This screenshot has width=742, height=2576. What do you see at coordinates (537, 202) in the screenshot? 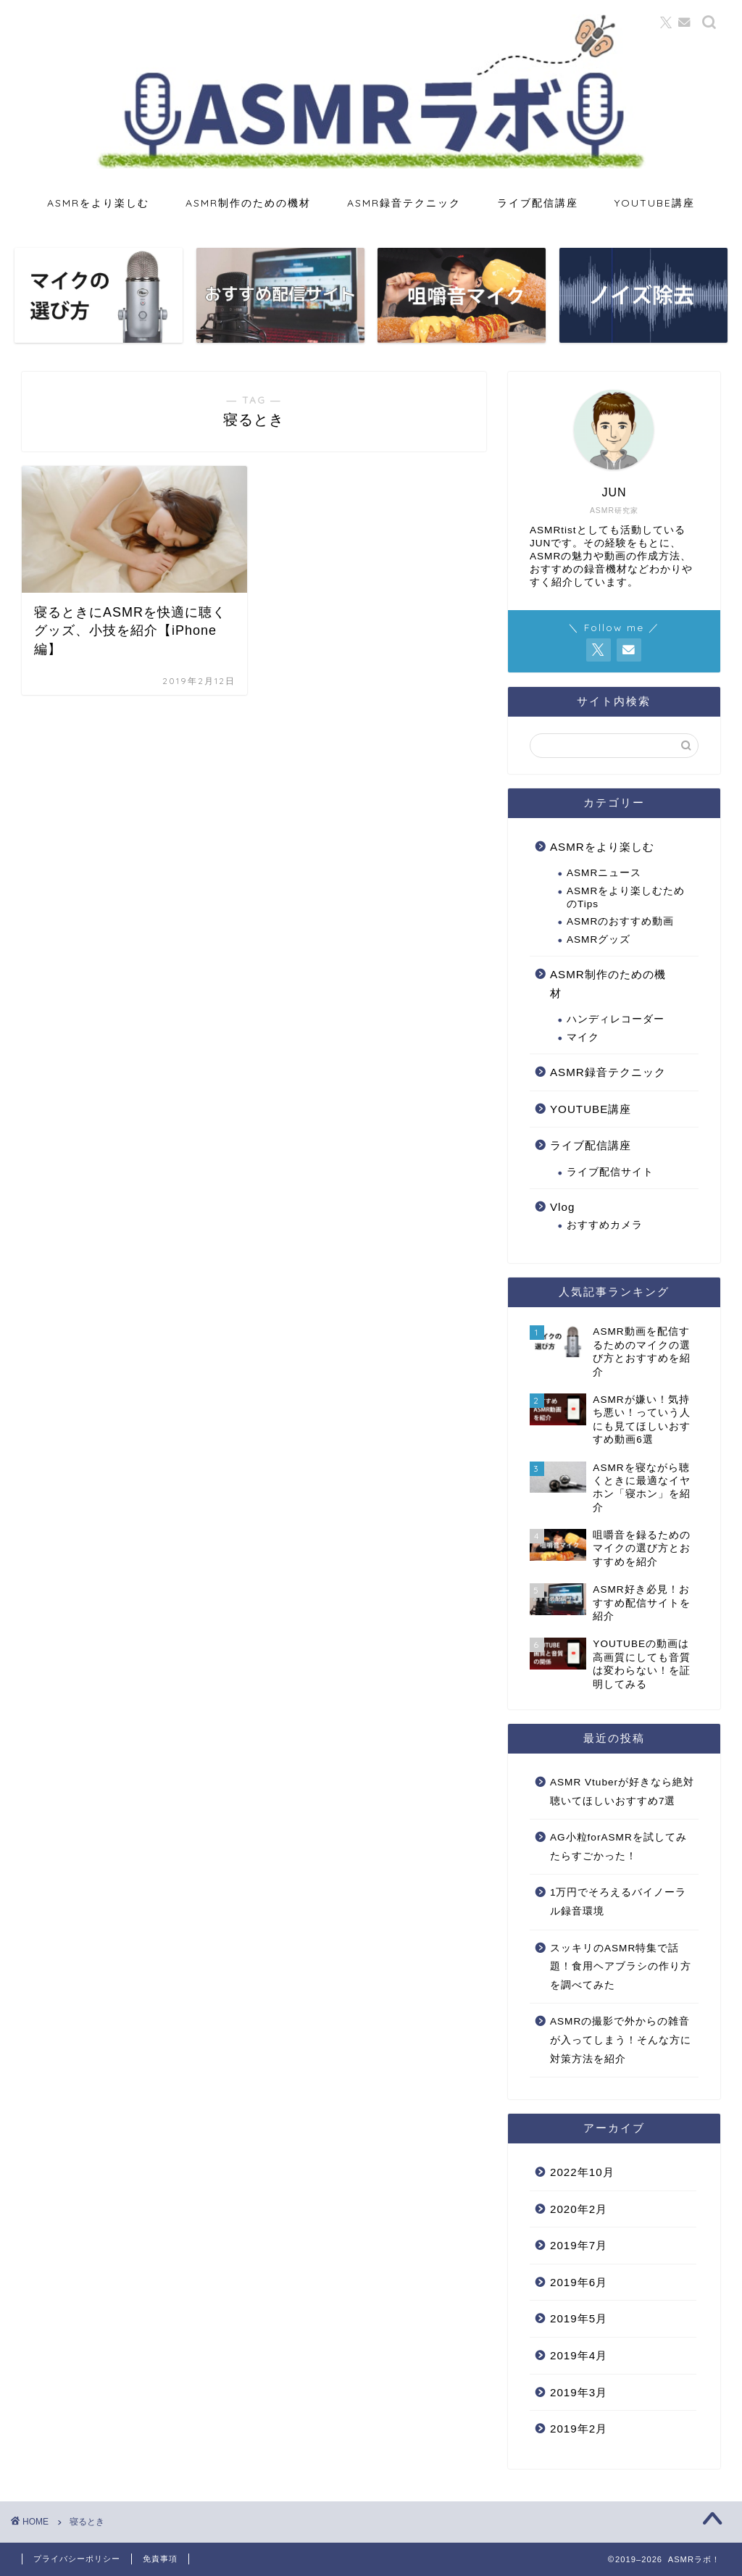
I see `ライブ配信講座` at bounding box center [537, 202].